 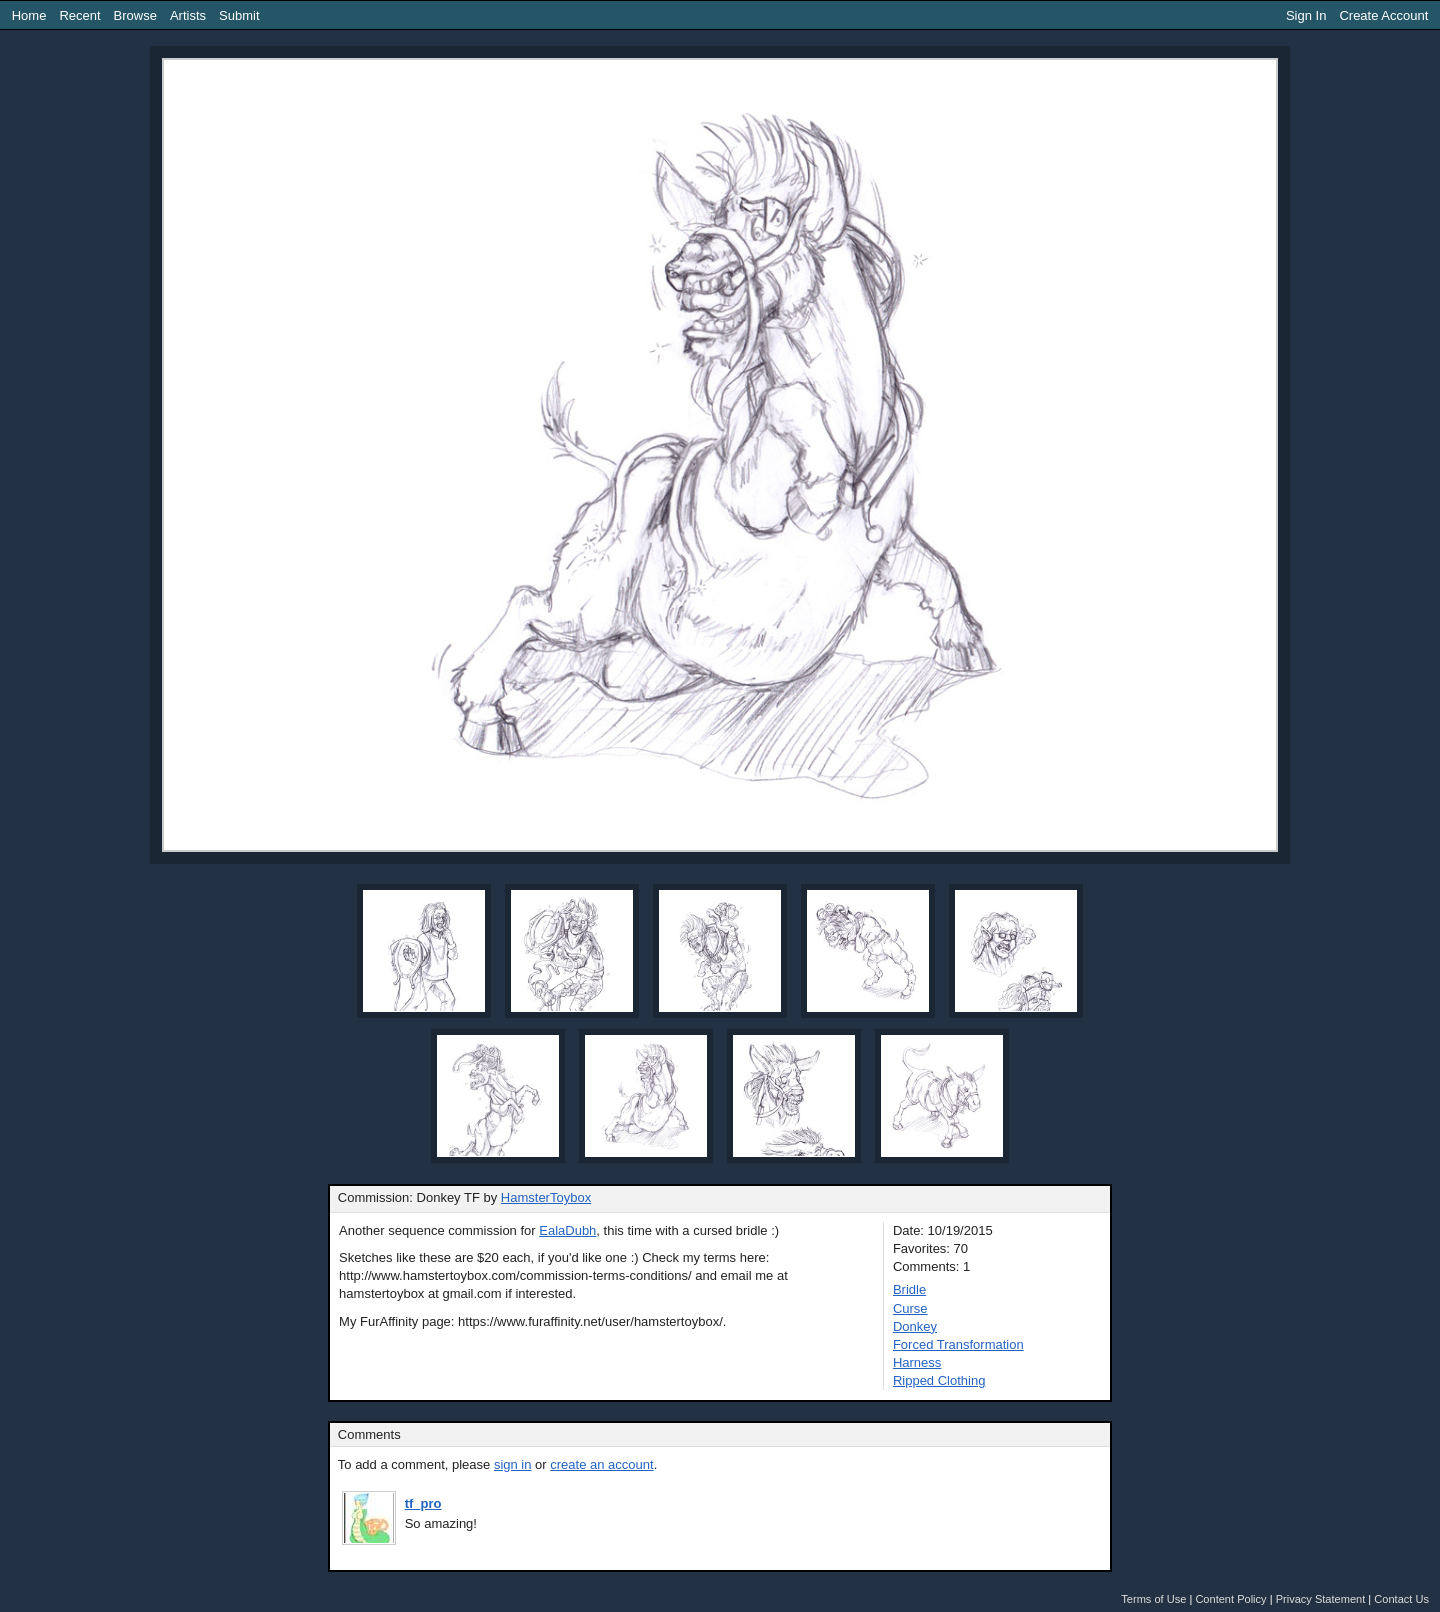 I want to click on Create Account, so click(x=1383, y=15).